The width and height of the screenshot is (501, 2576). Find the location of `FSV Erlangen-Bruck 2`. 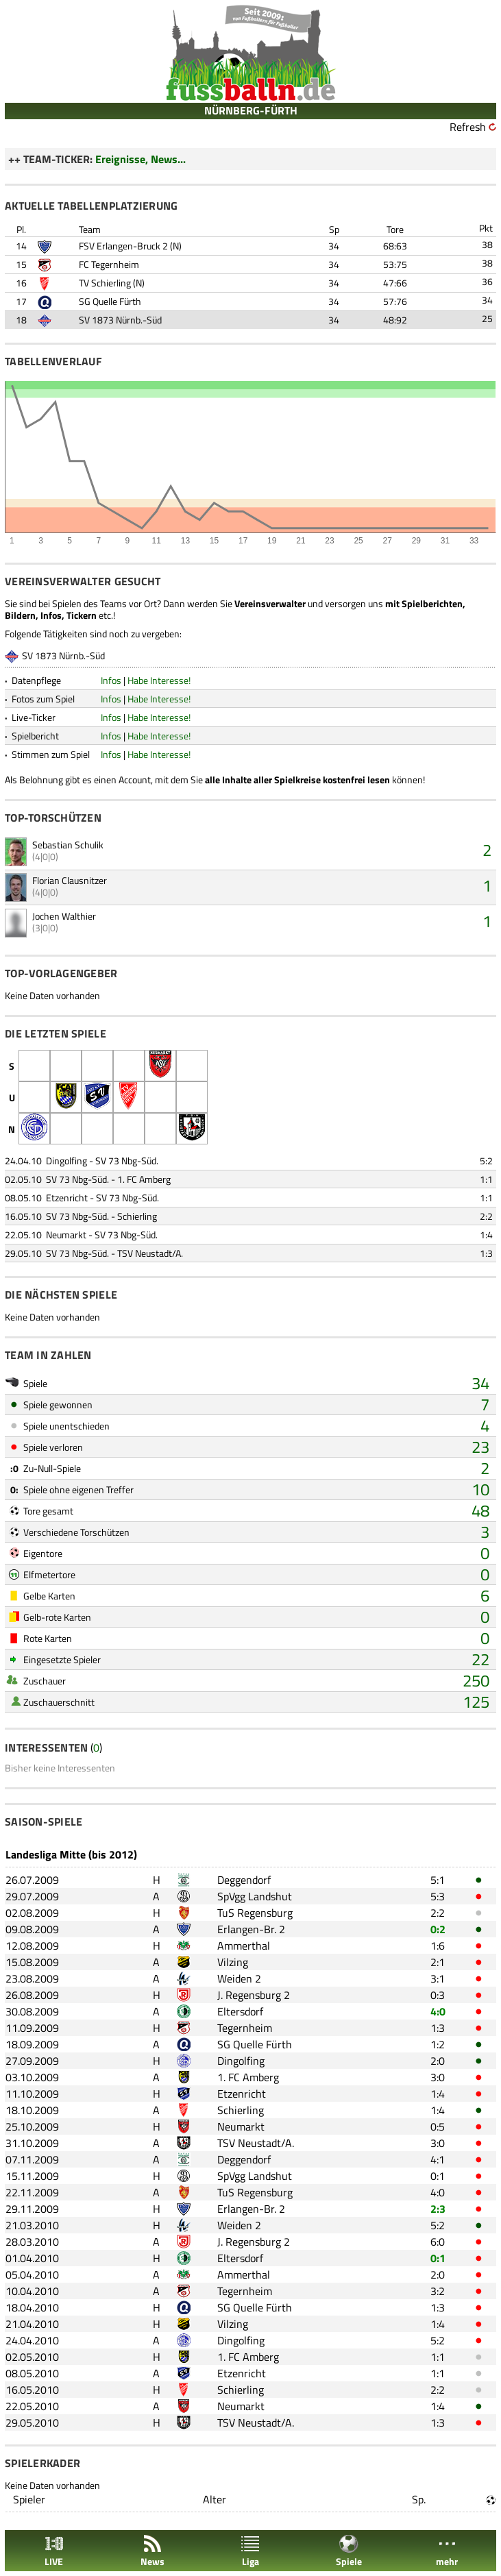

FSV Erlangen-Bruck 2 is located at coordinates (123, 245).